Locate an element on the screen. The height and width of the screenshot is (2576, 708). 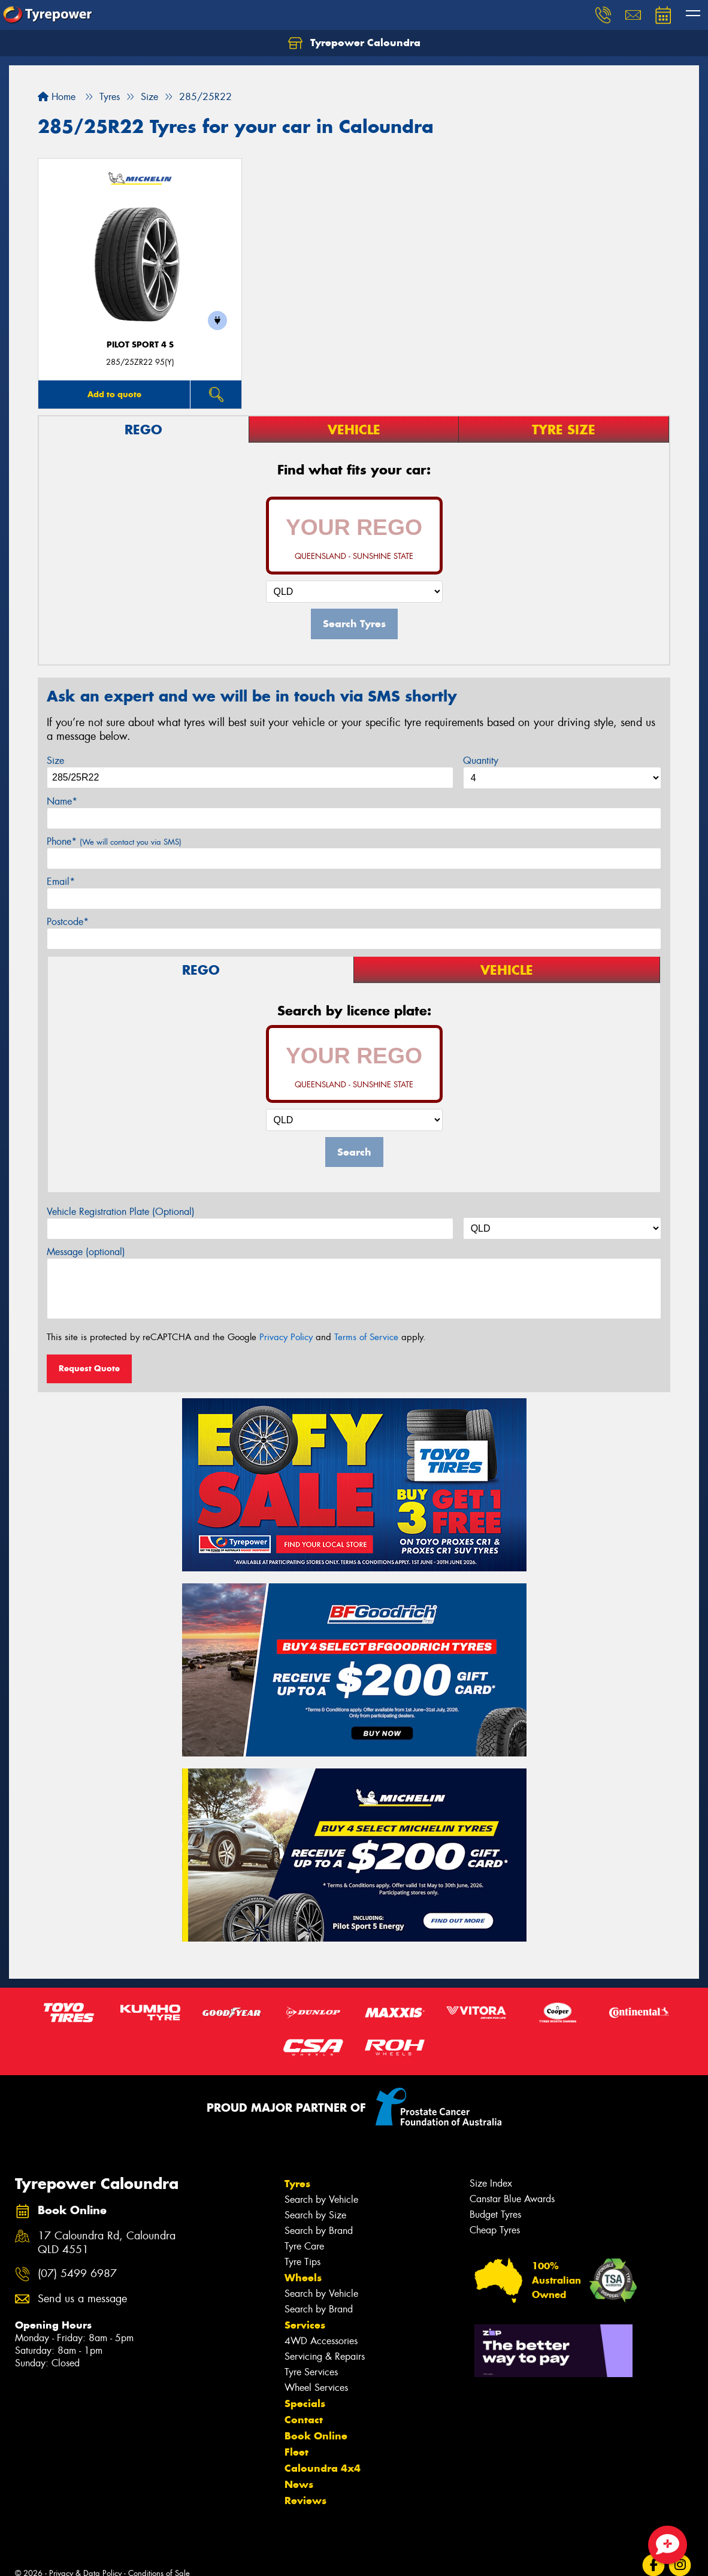
Privacy Policy is located at coordinates (286, 1337).